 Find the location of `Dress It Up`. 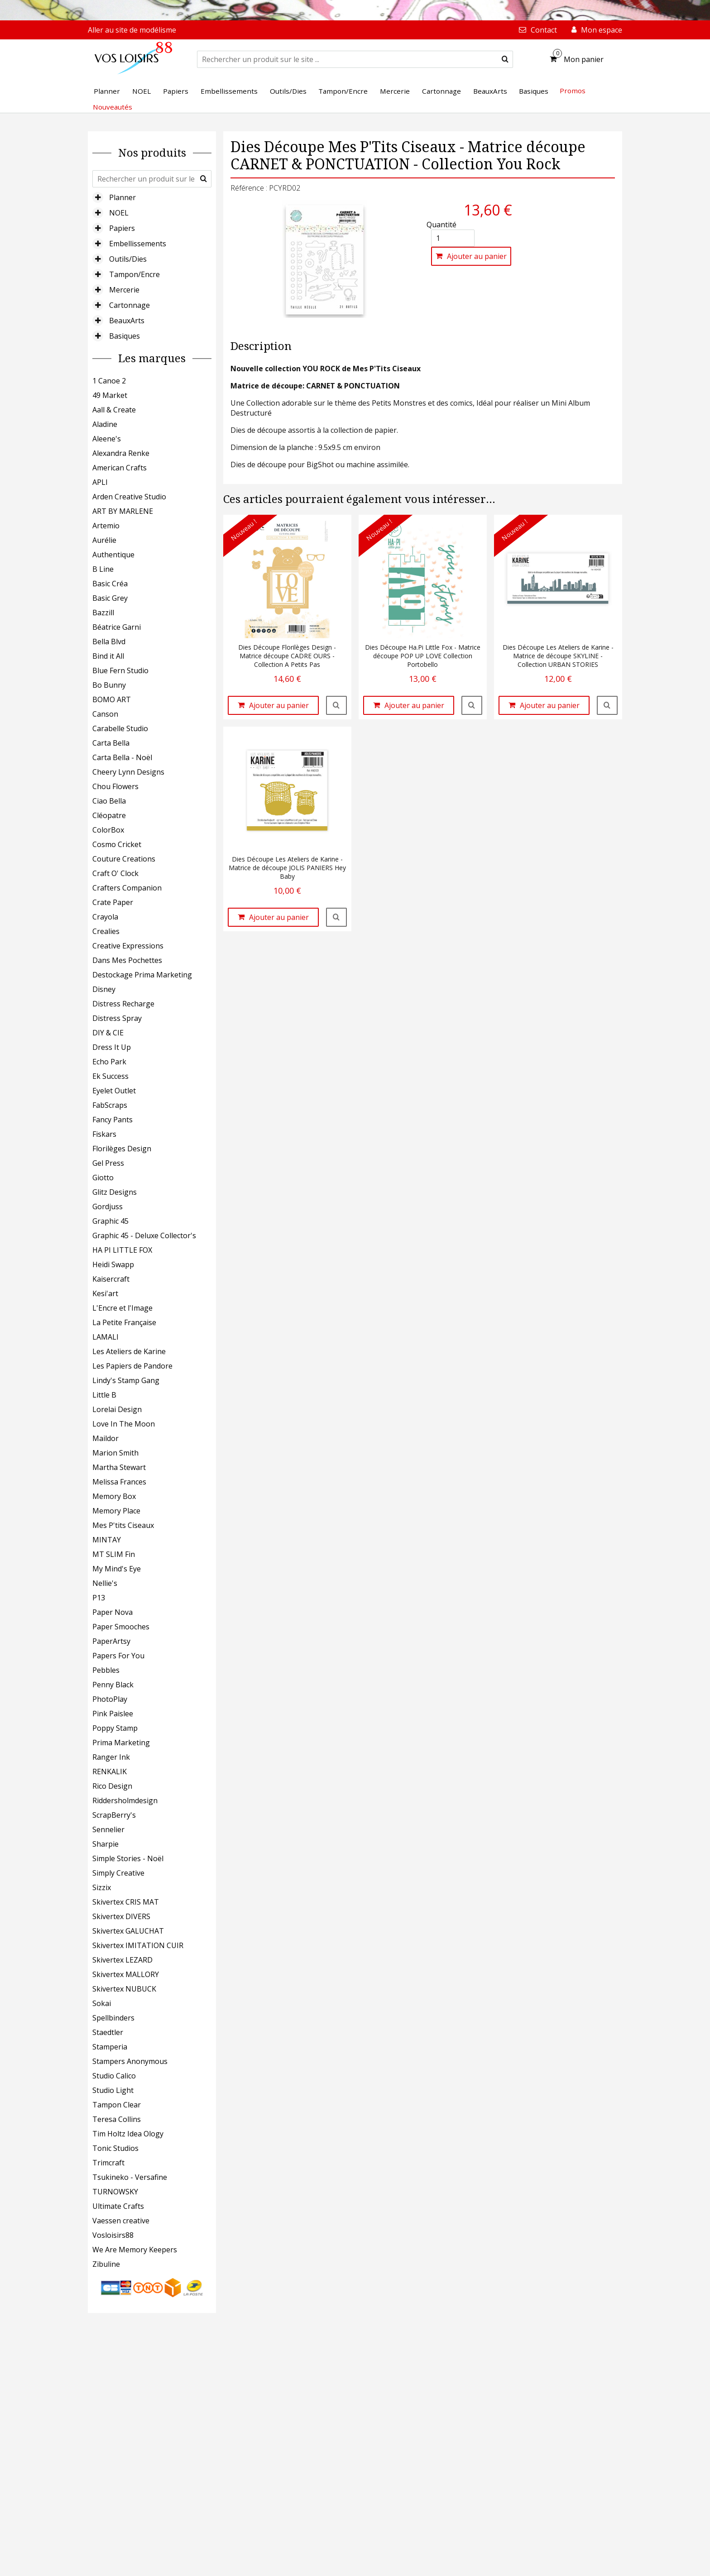

Dress It Up is located at coordinates (111, 1047).